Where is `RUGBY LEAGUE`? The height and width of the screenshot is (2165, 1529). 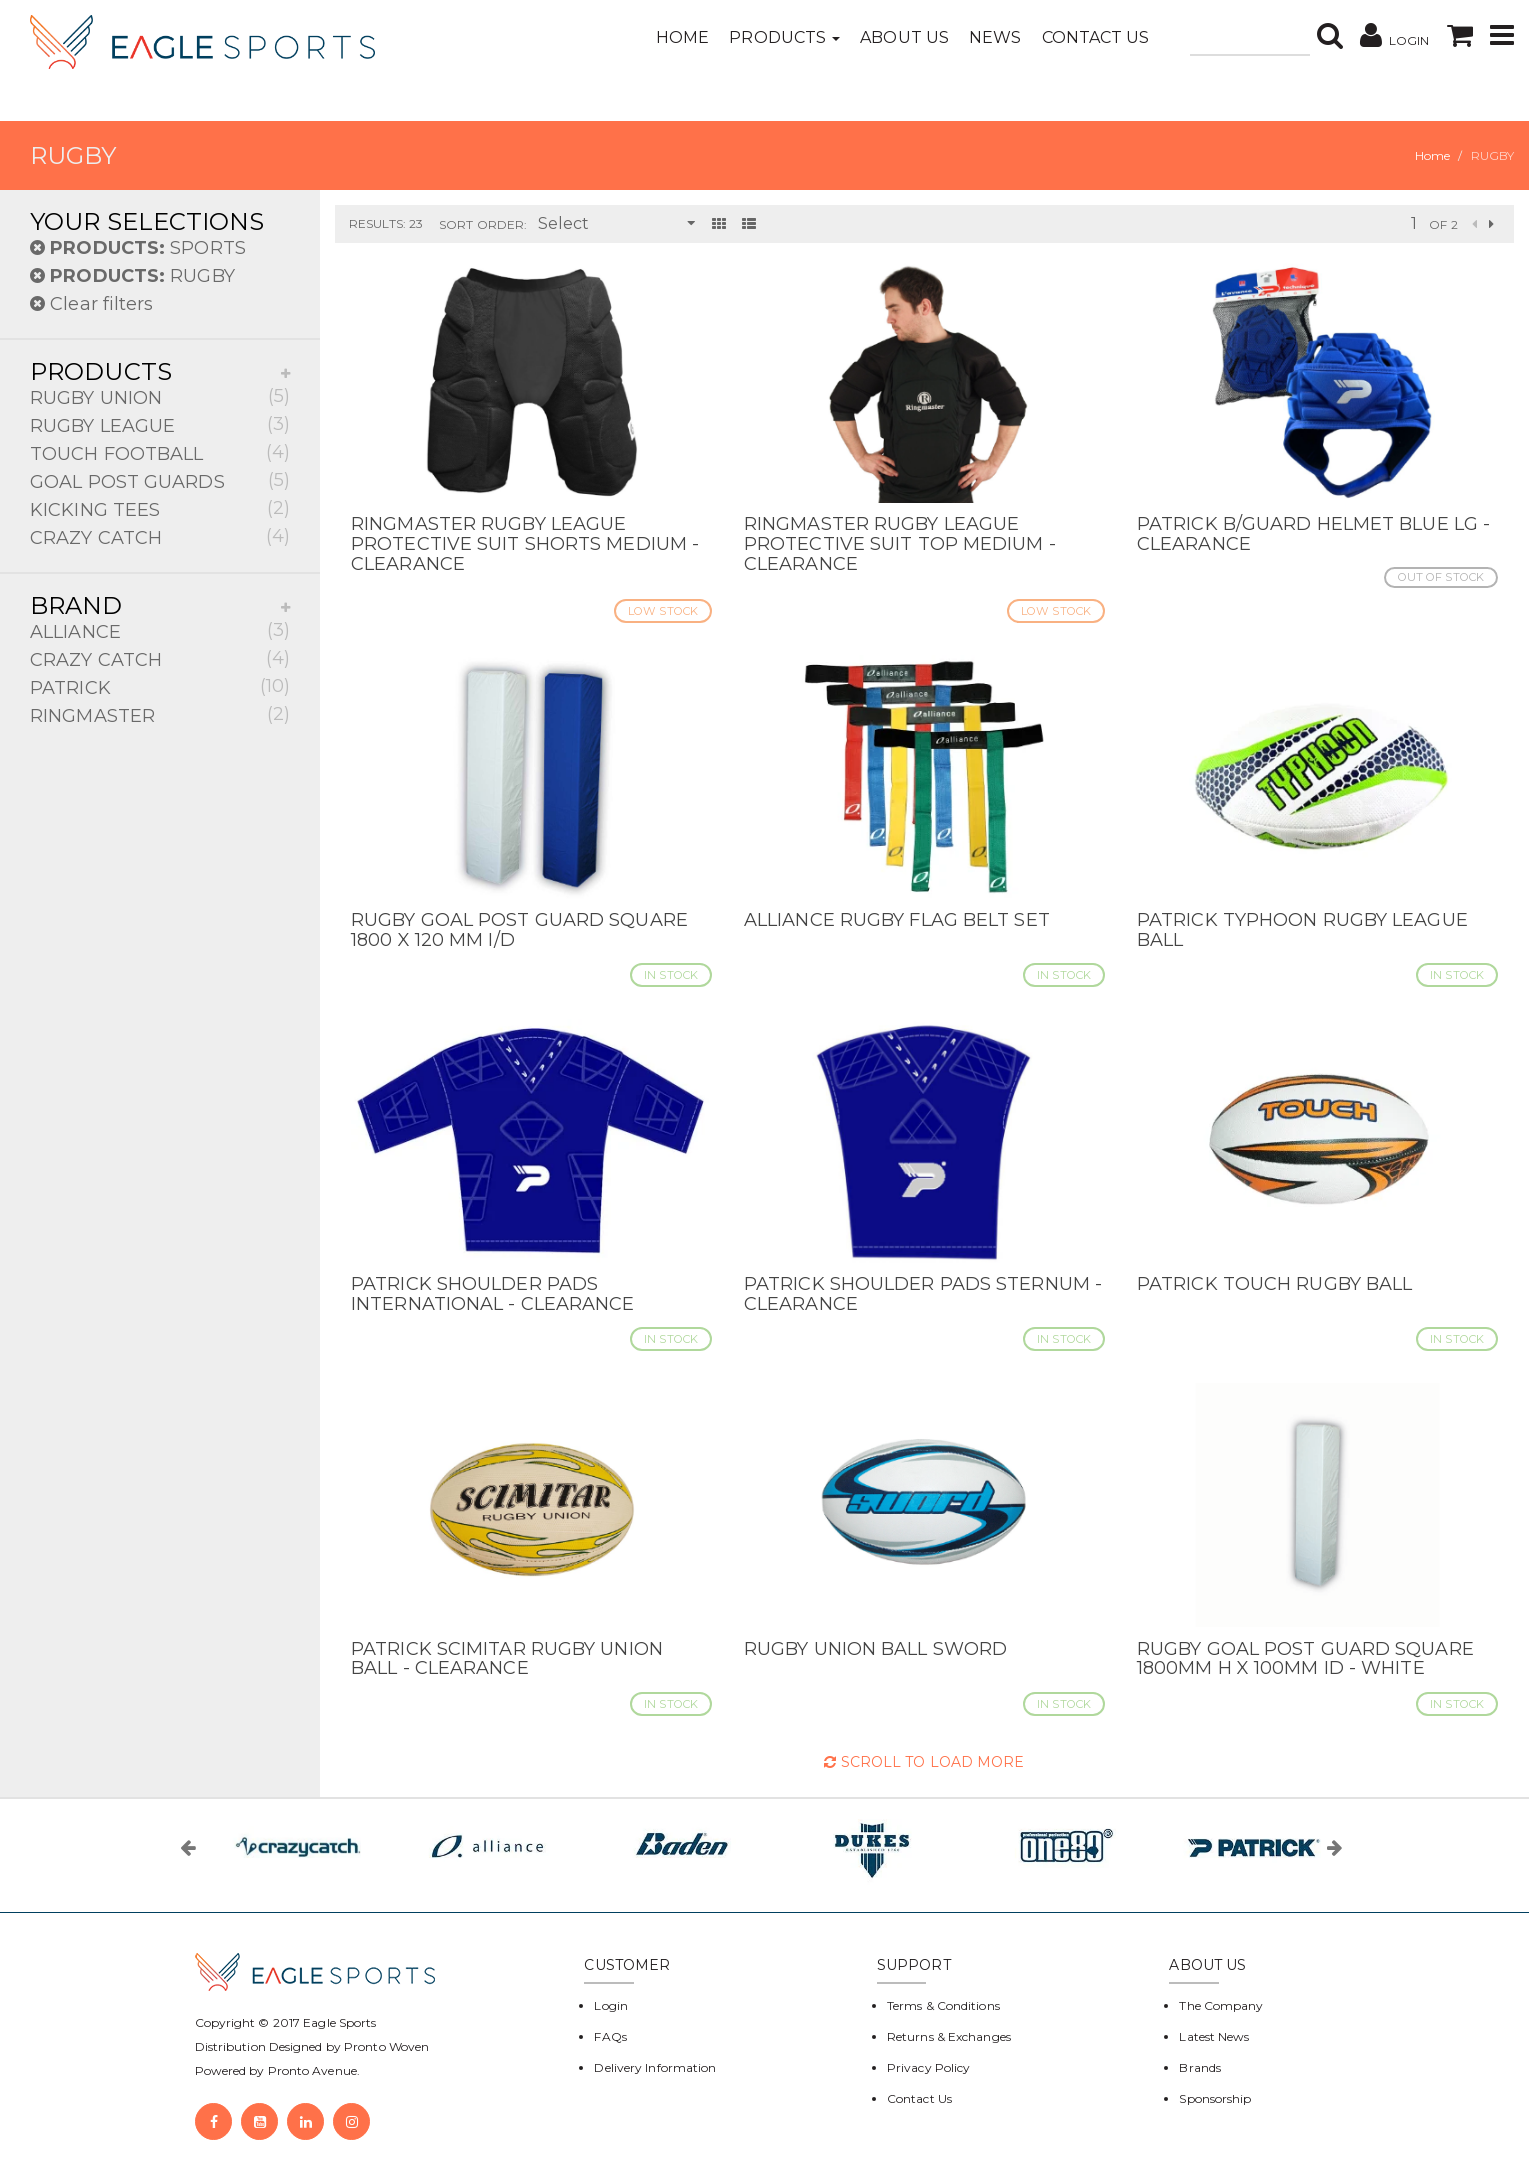 RUGBY LEAGUE is located at coordinates (160, 424).